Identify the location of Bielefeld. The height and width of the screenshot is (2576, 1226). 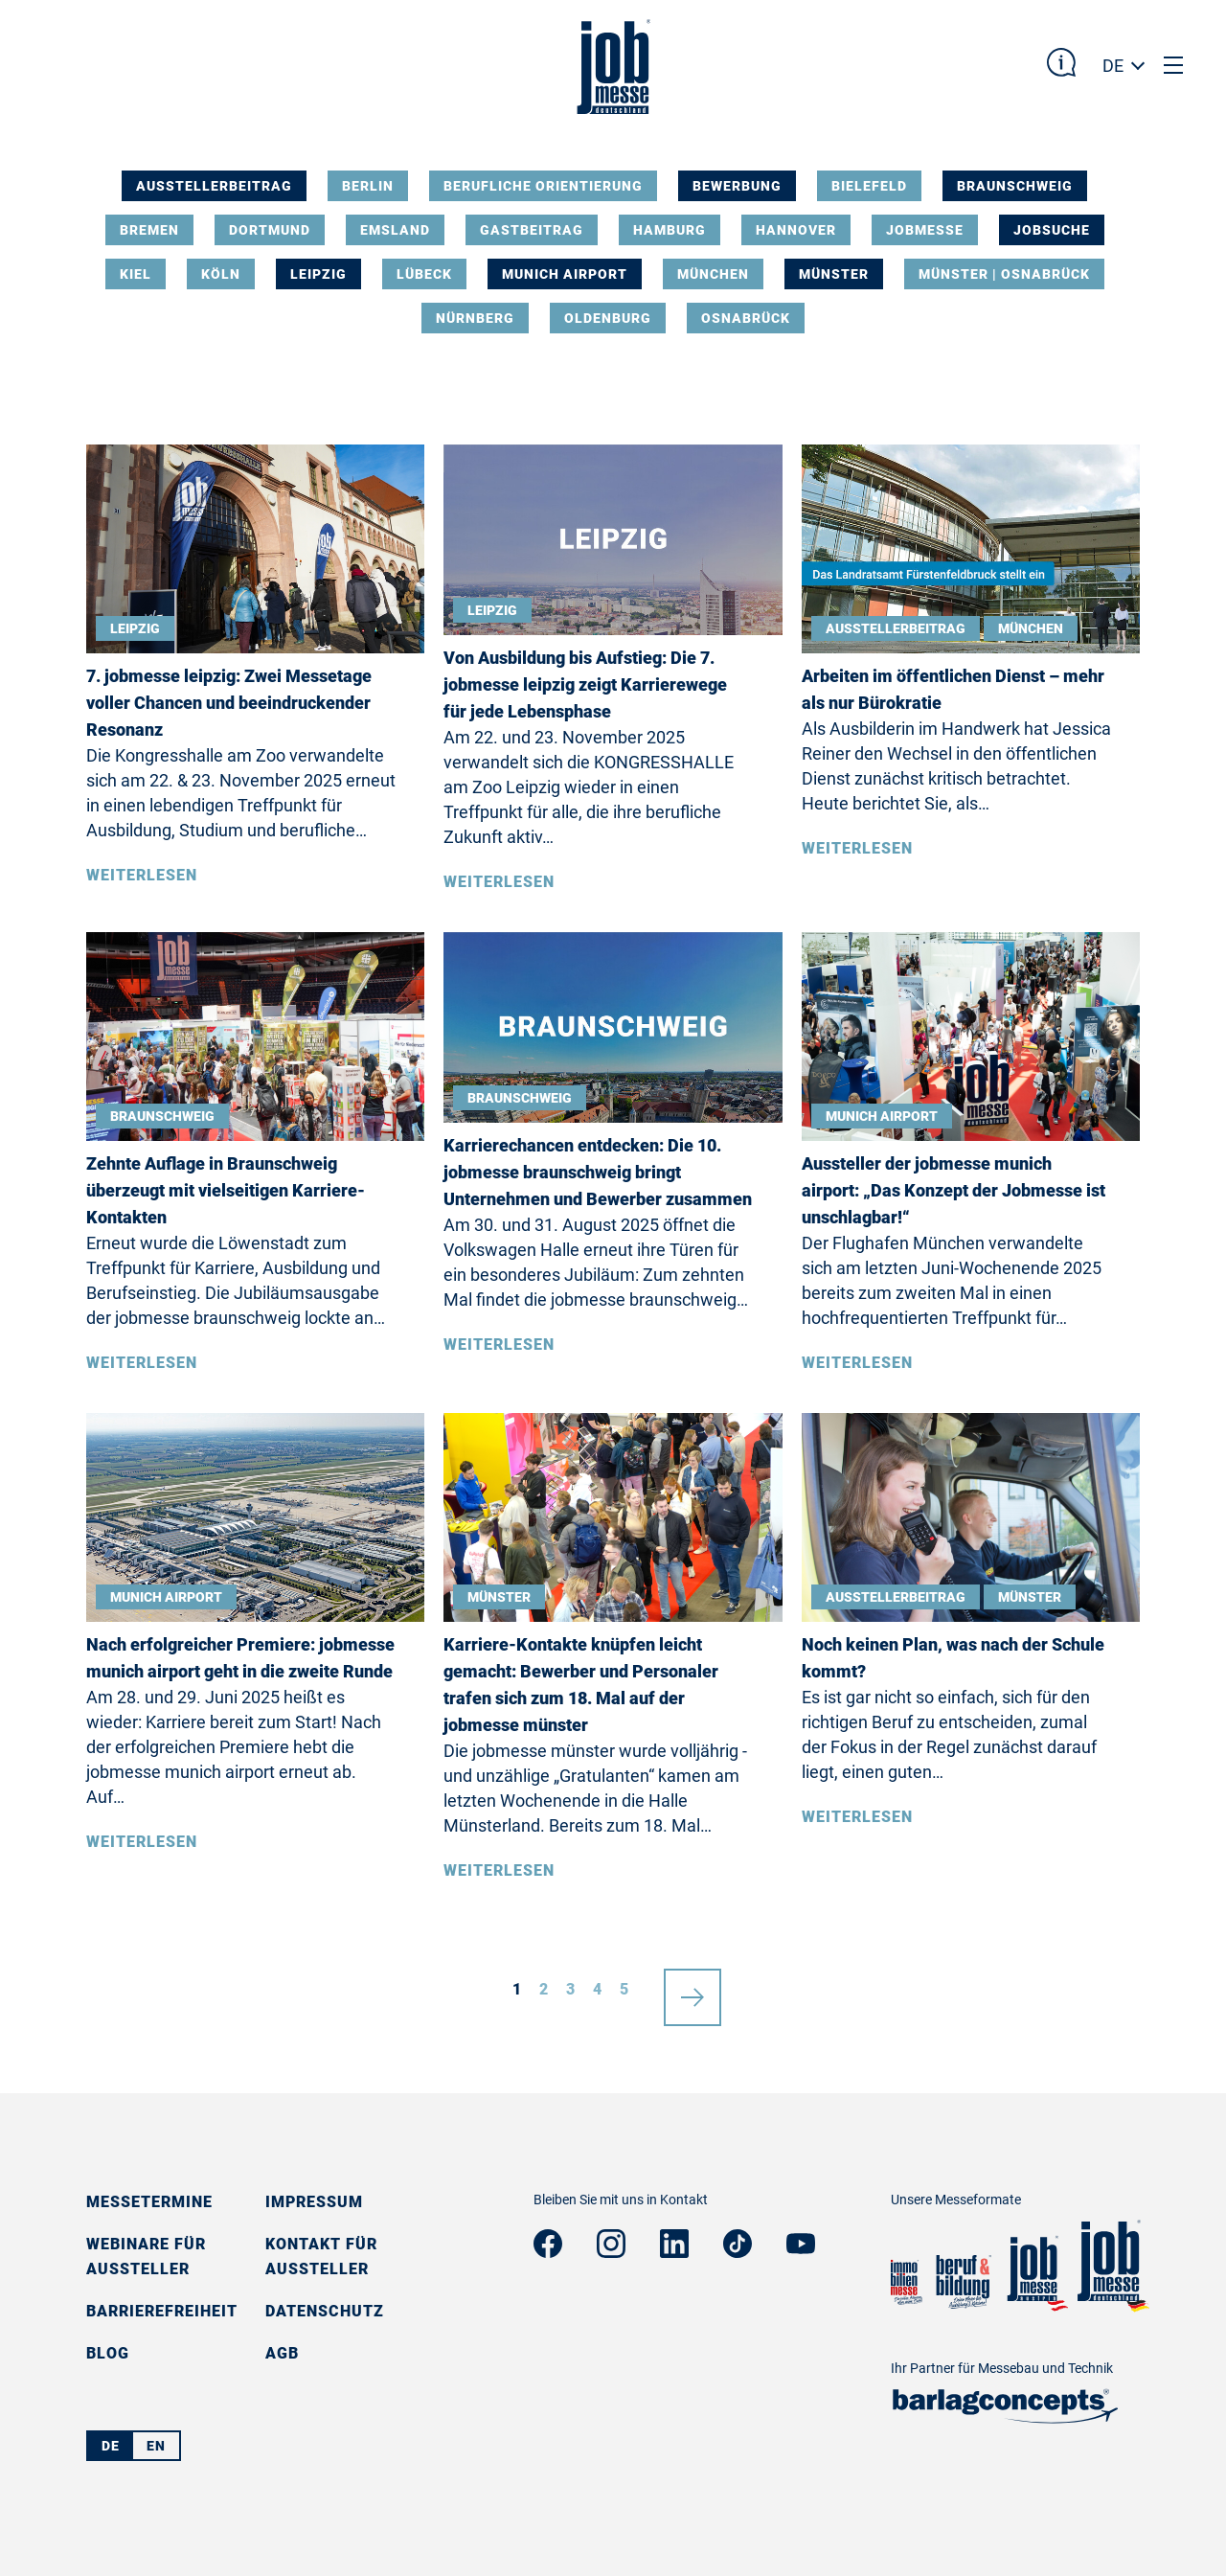
(869, 186).